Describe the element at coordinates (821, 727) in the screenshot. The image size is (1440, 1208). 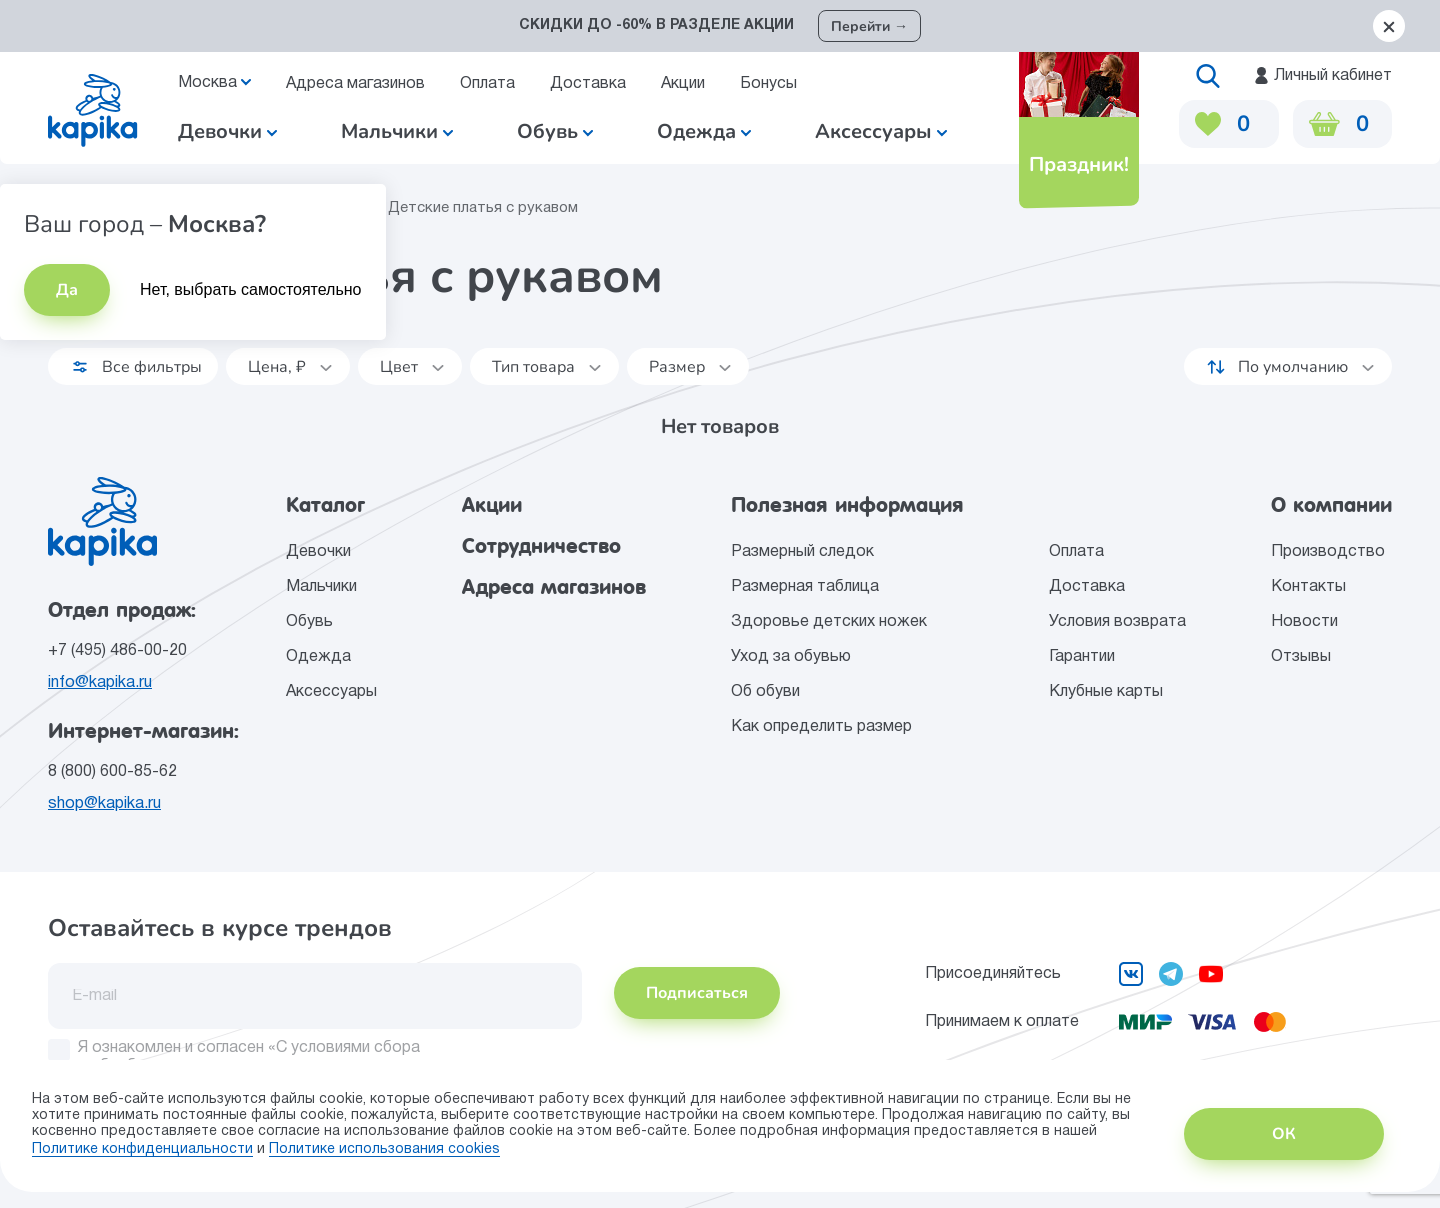
I see `Как определить размер` at that location.